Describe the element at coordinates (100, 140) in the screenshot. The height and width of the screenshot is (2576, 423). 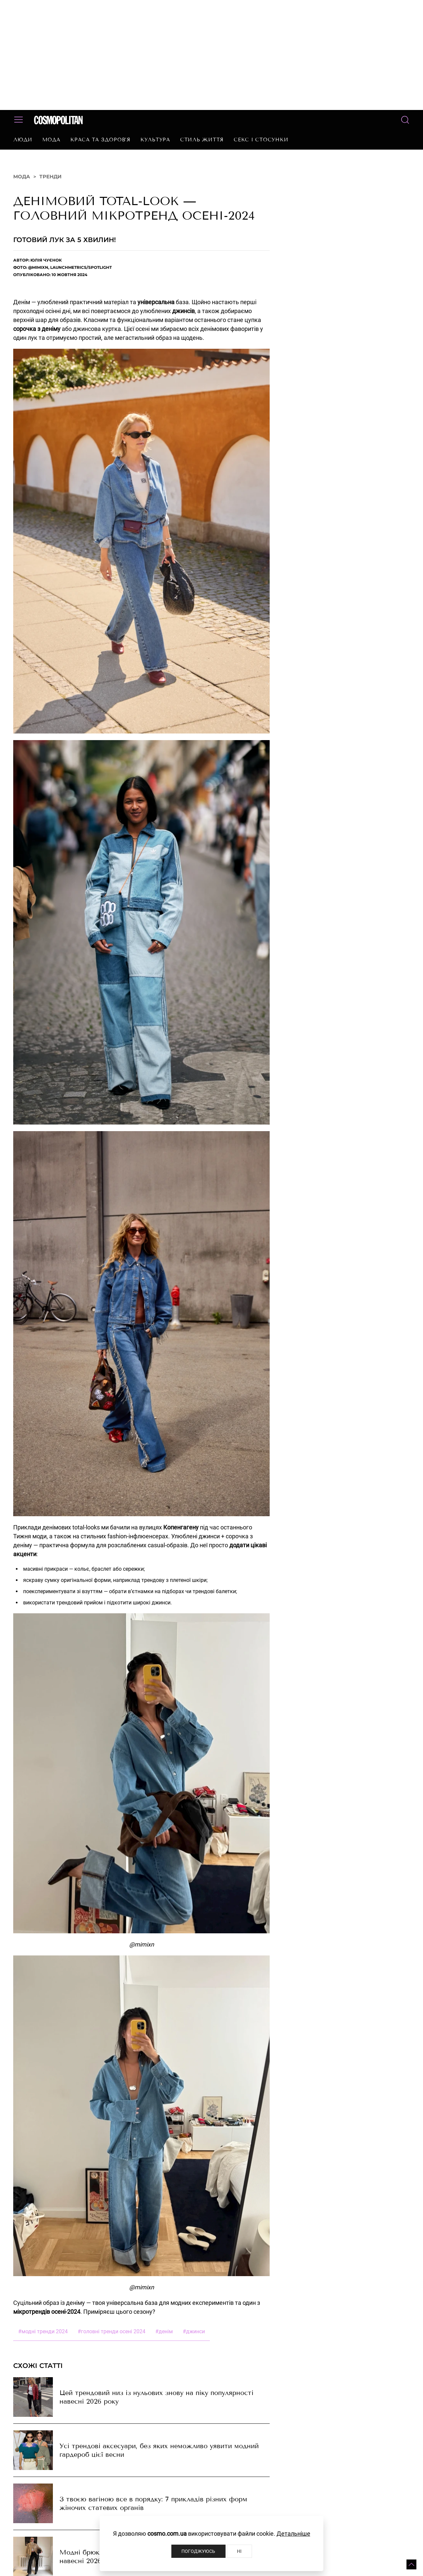
I see `Краса та здоров’я` at that location.